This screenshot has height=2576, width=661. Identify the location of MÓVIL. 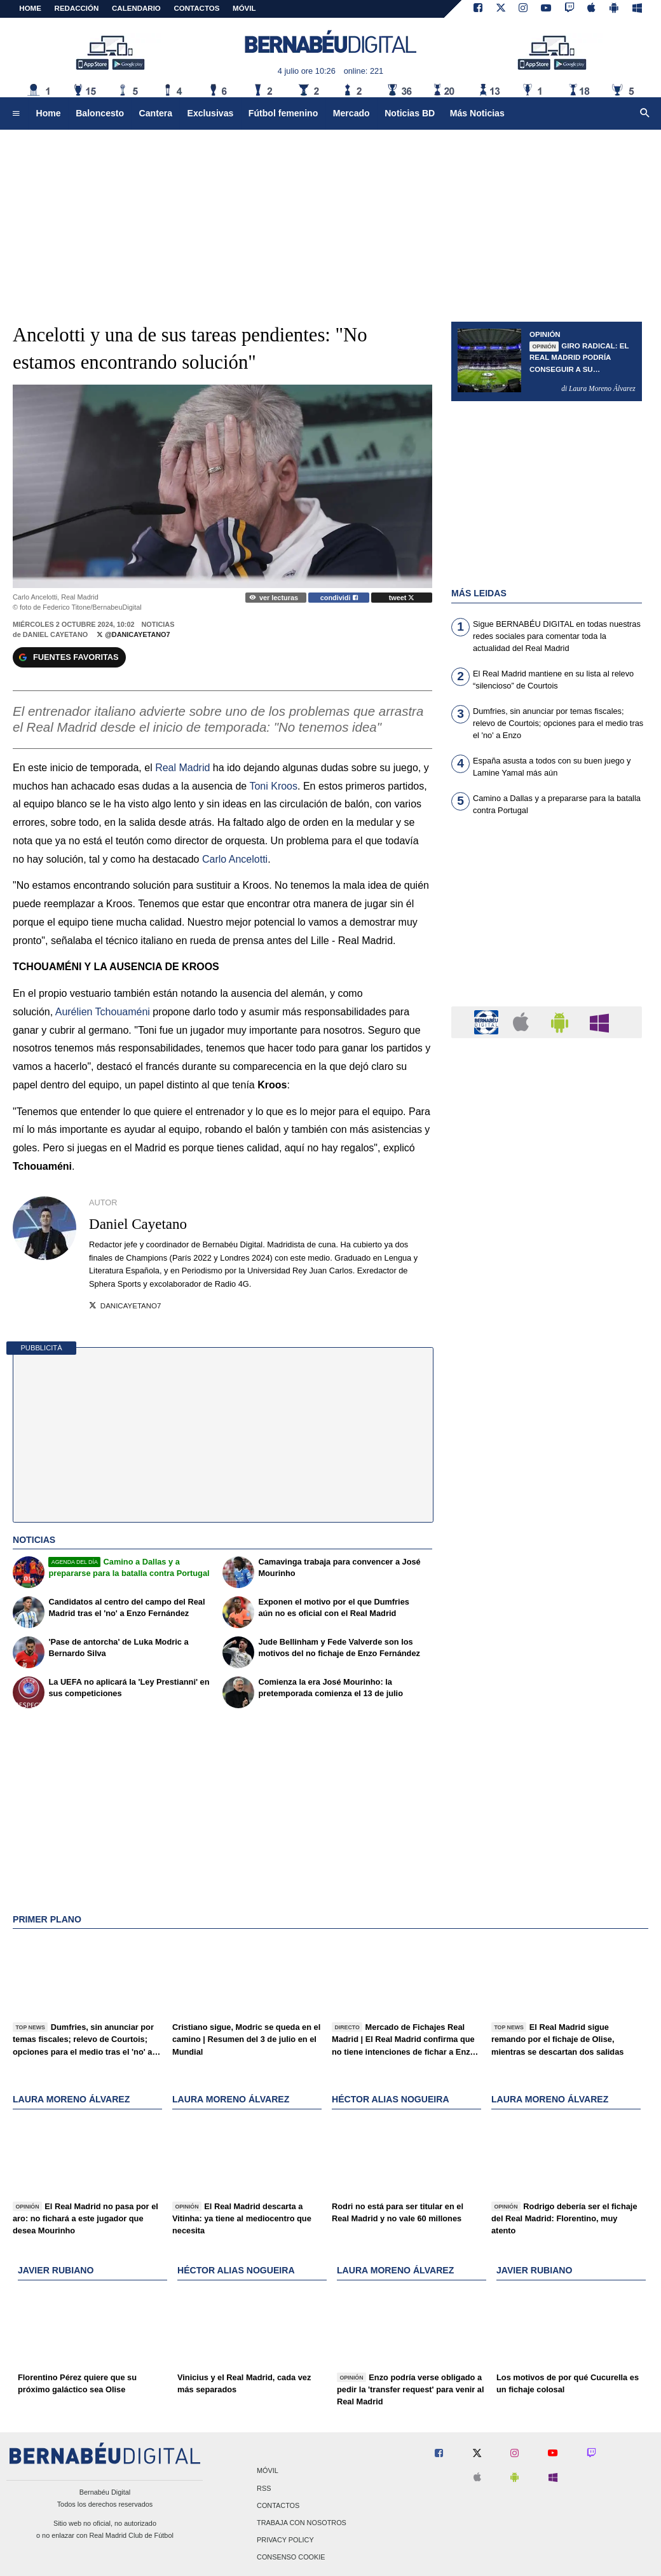
(244, 8).